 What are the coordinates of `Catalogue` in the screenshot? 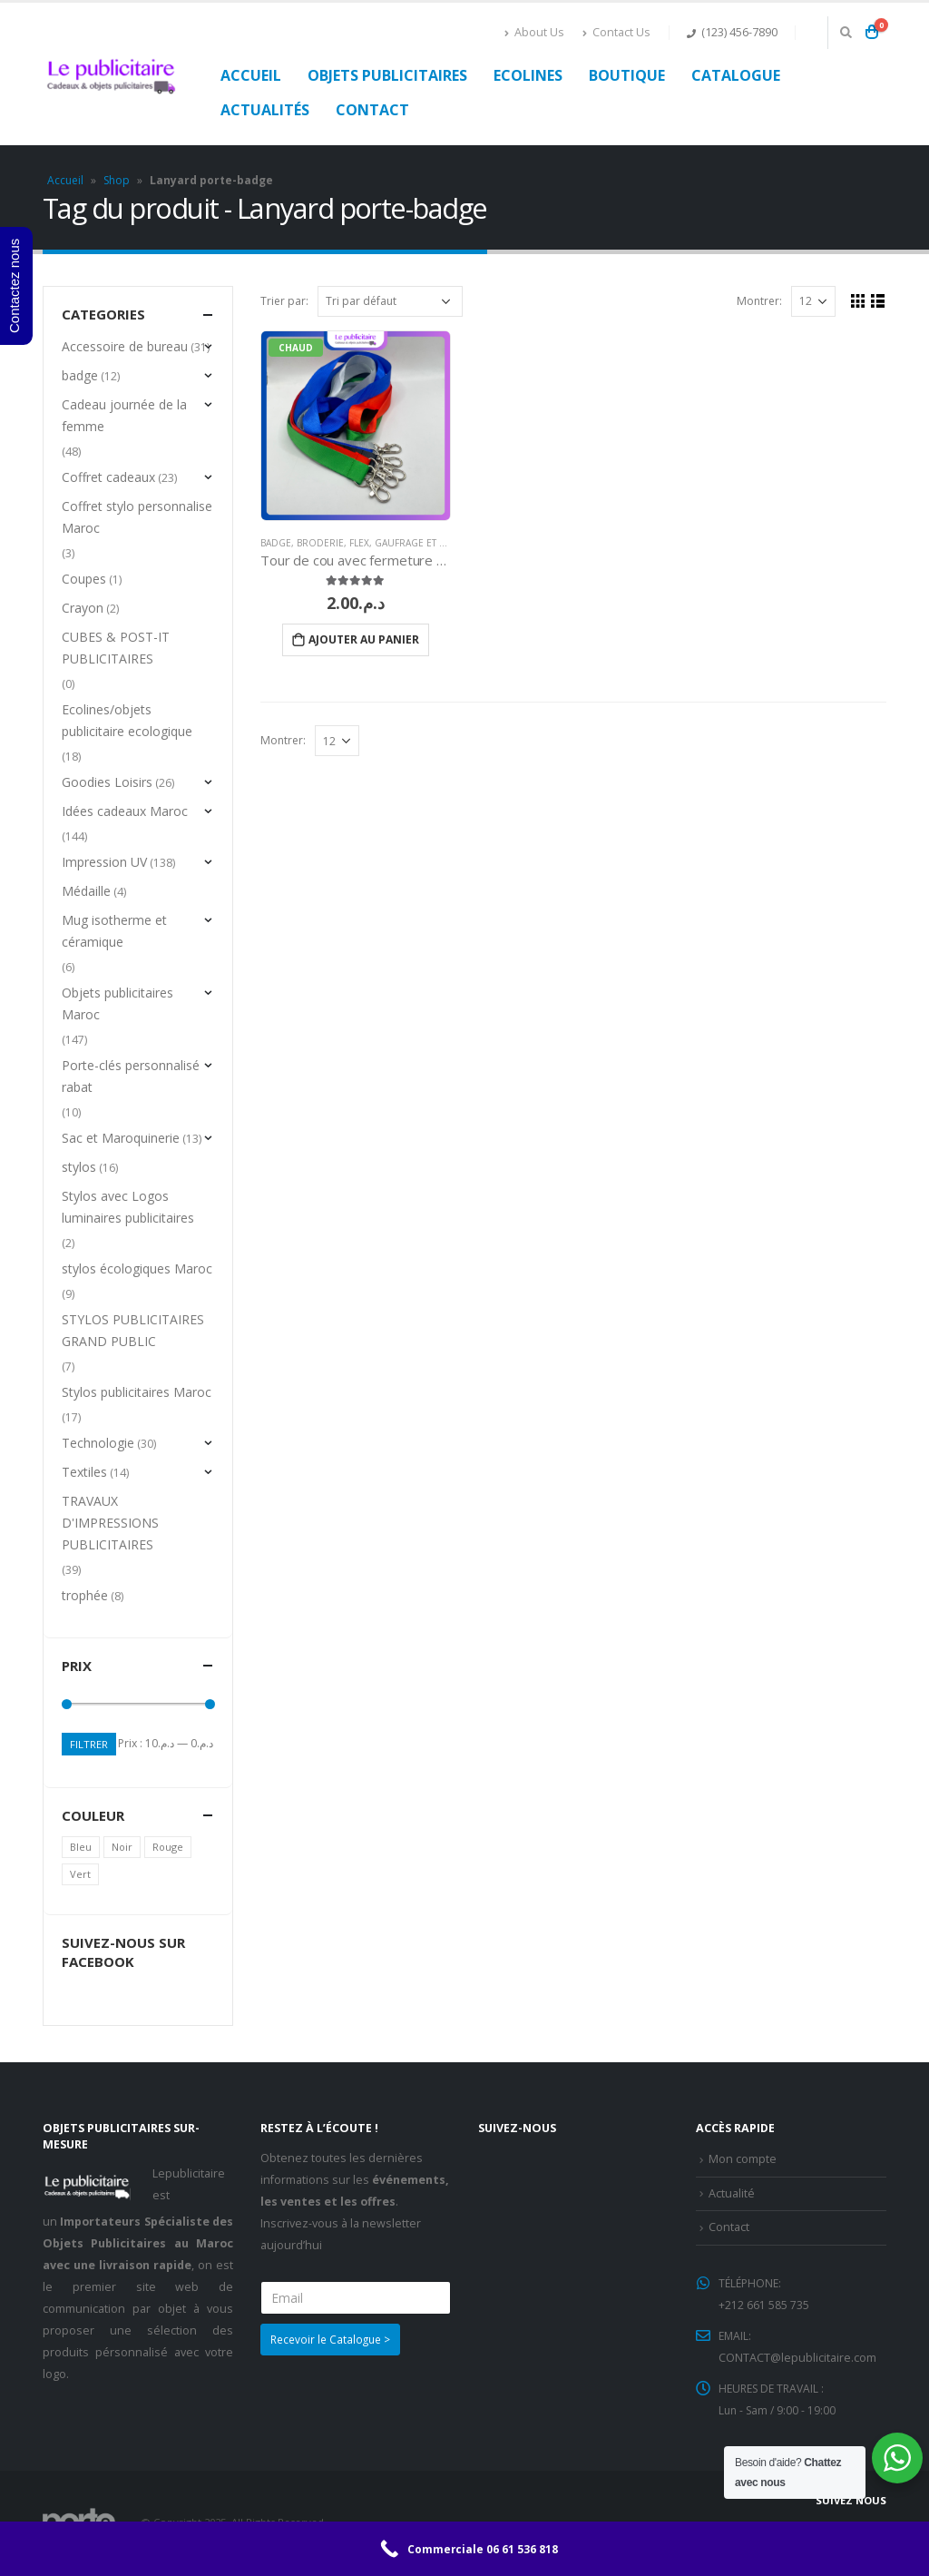 It's located at (735, 75).